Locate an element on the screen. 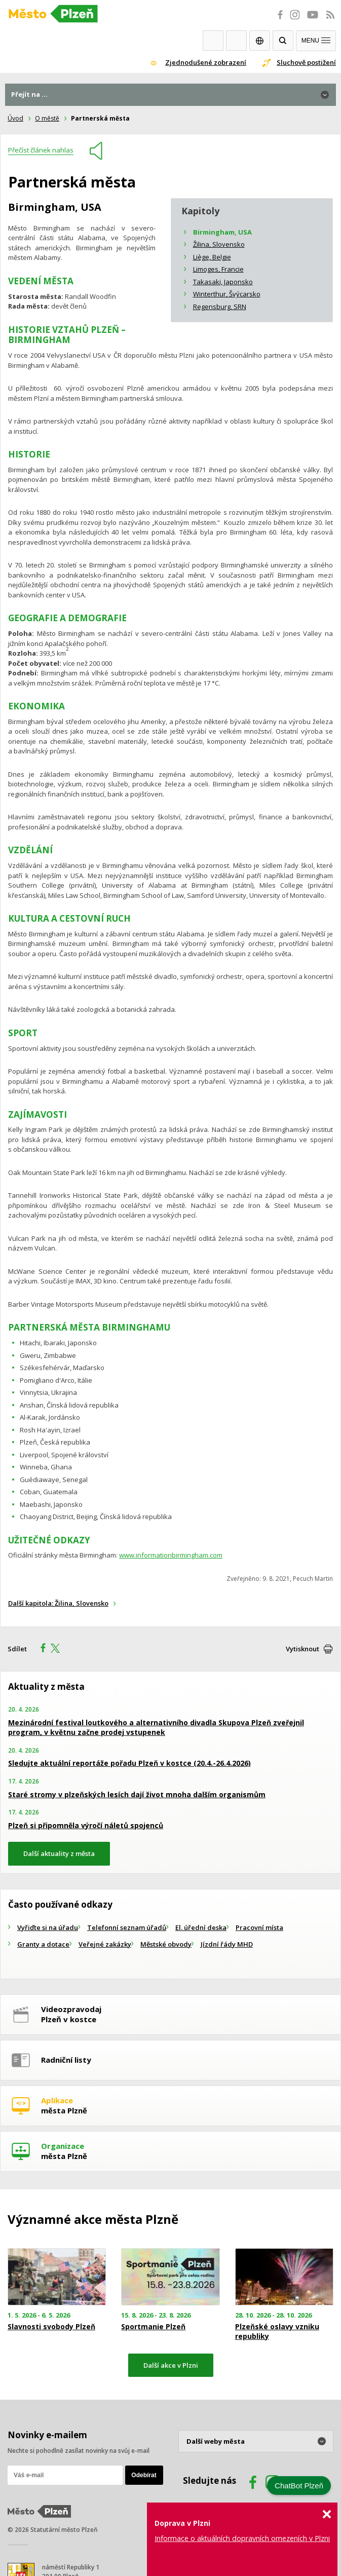 The height and width of the screenshot is (2576, 341). Plzeňské oslavy vzniku republiky is located at coordinates (277, 2331).